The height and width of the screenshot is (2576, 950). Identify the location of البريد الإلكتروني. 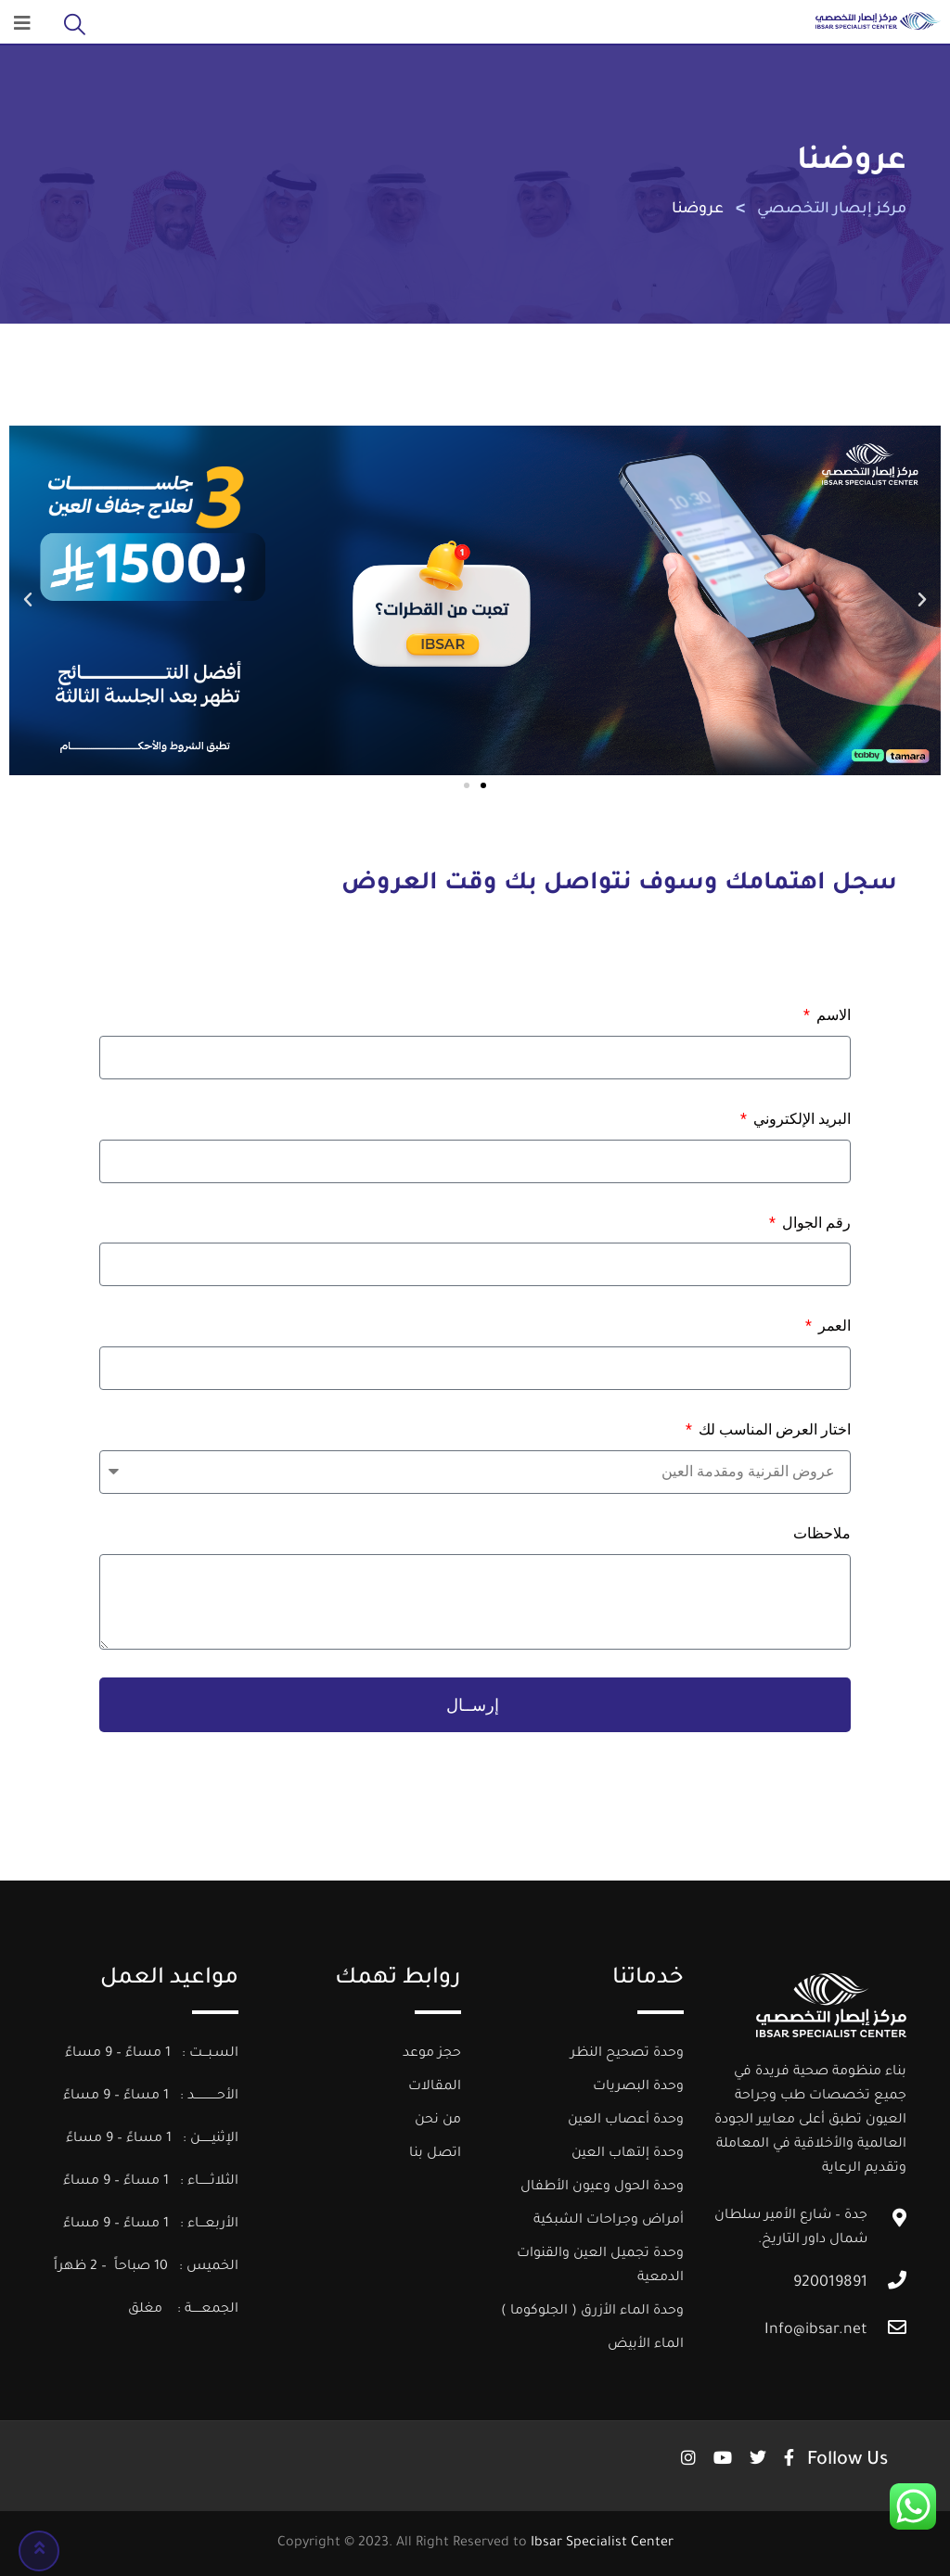
(800, 1119).